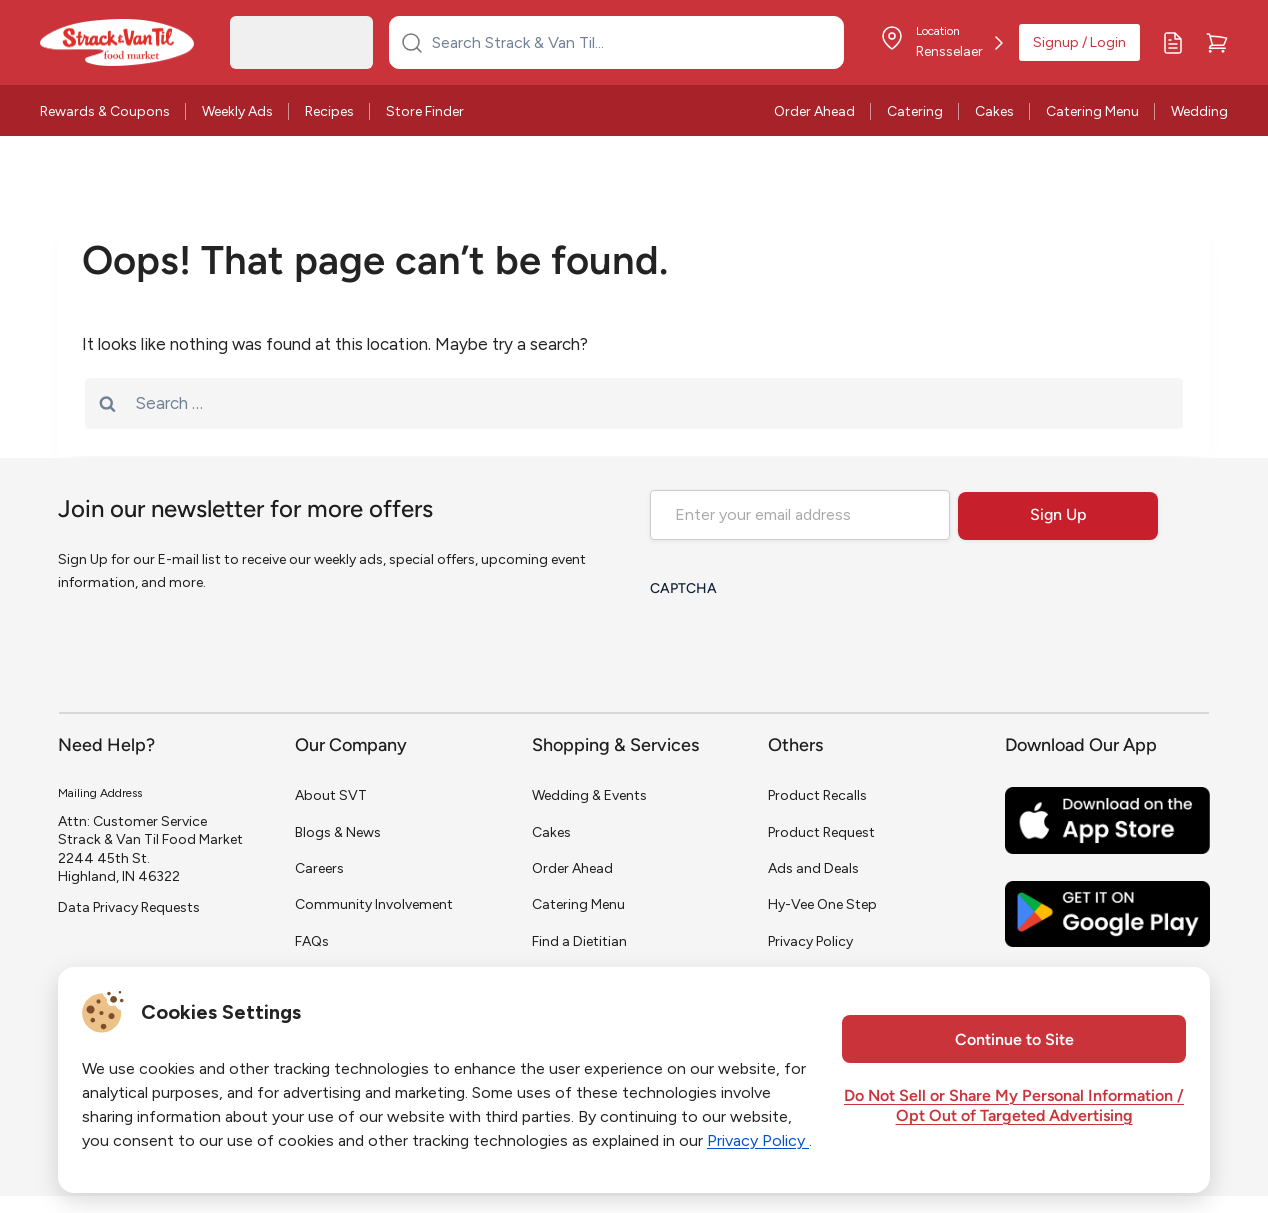  Describe the element at coordinates (810, 941) in the screenshot. I see `Privacy Policy` at that location.